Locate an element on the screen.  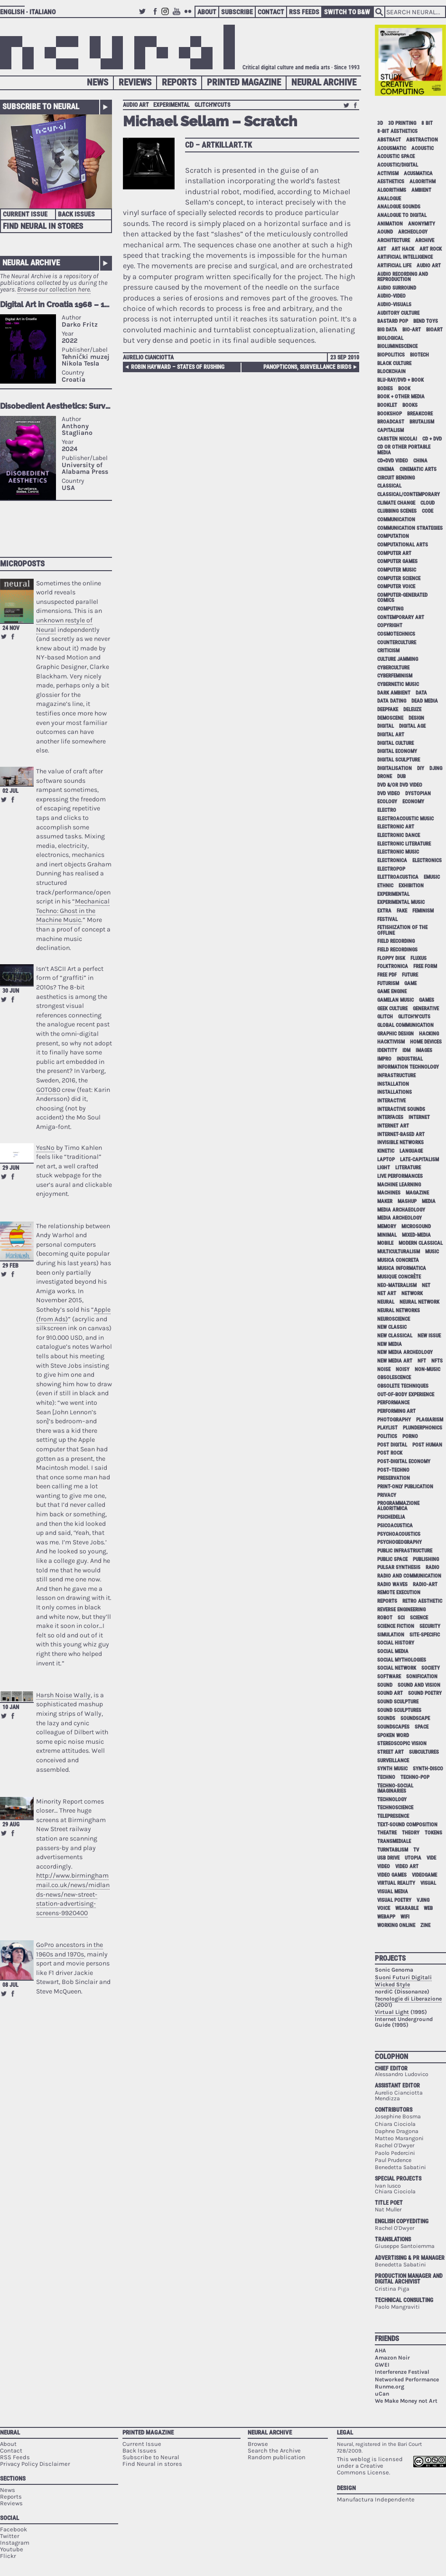
psychoacoustics is located at coordinates (398, 1534).